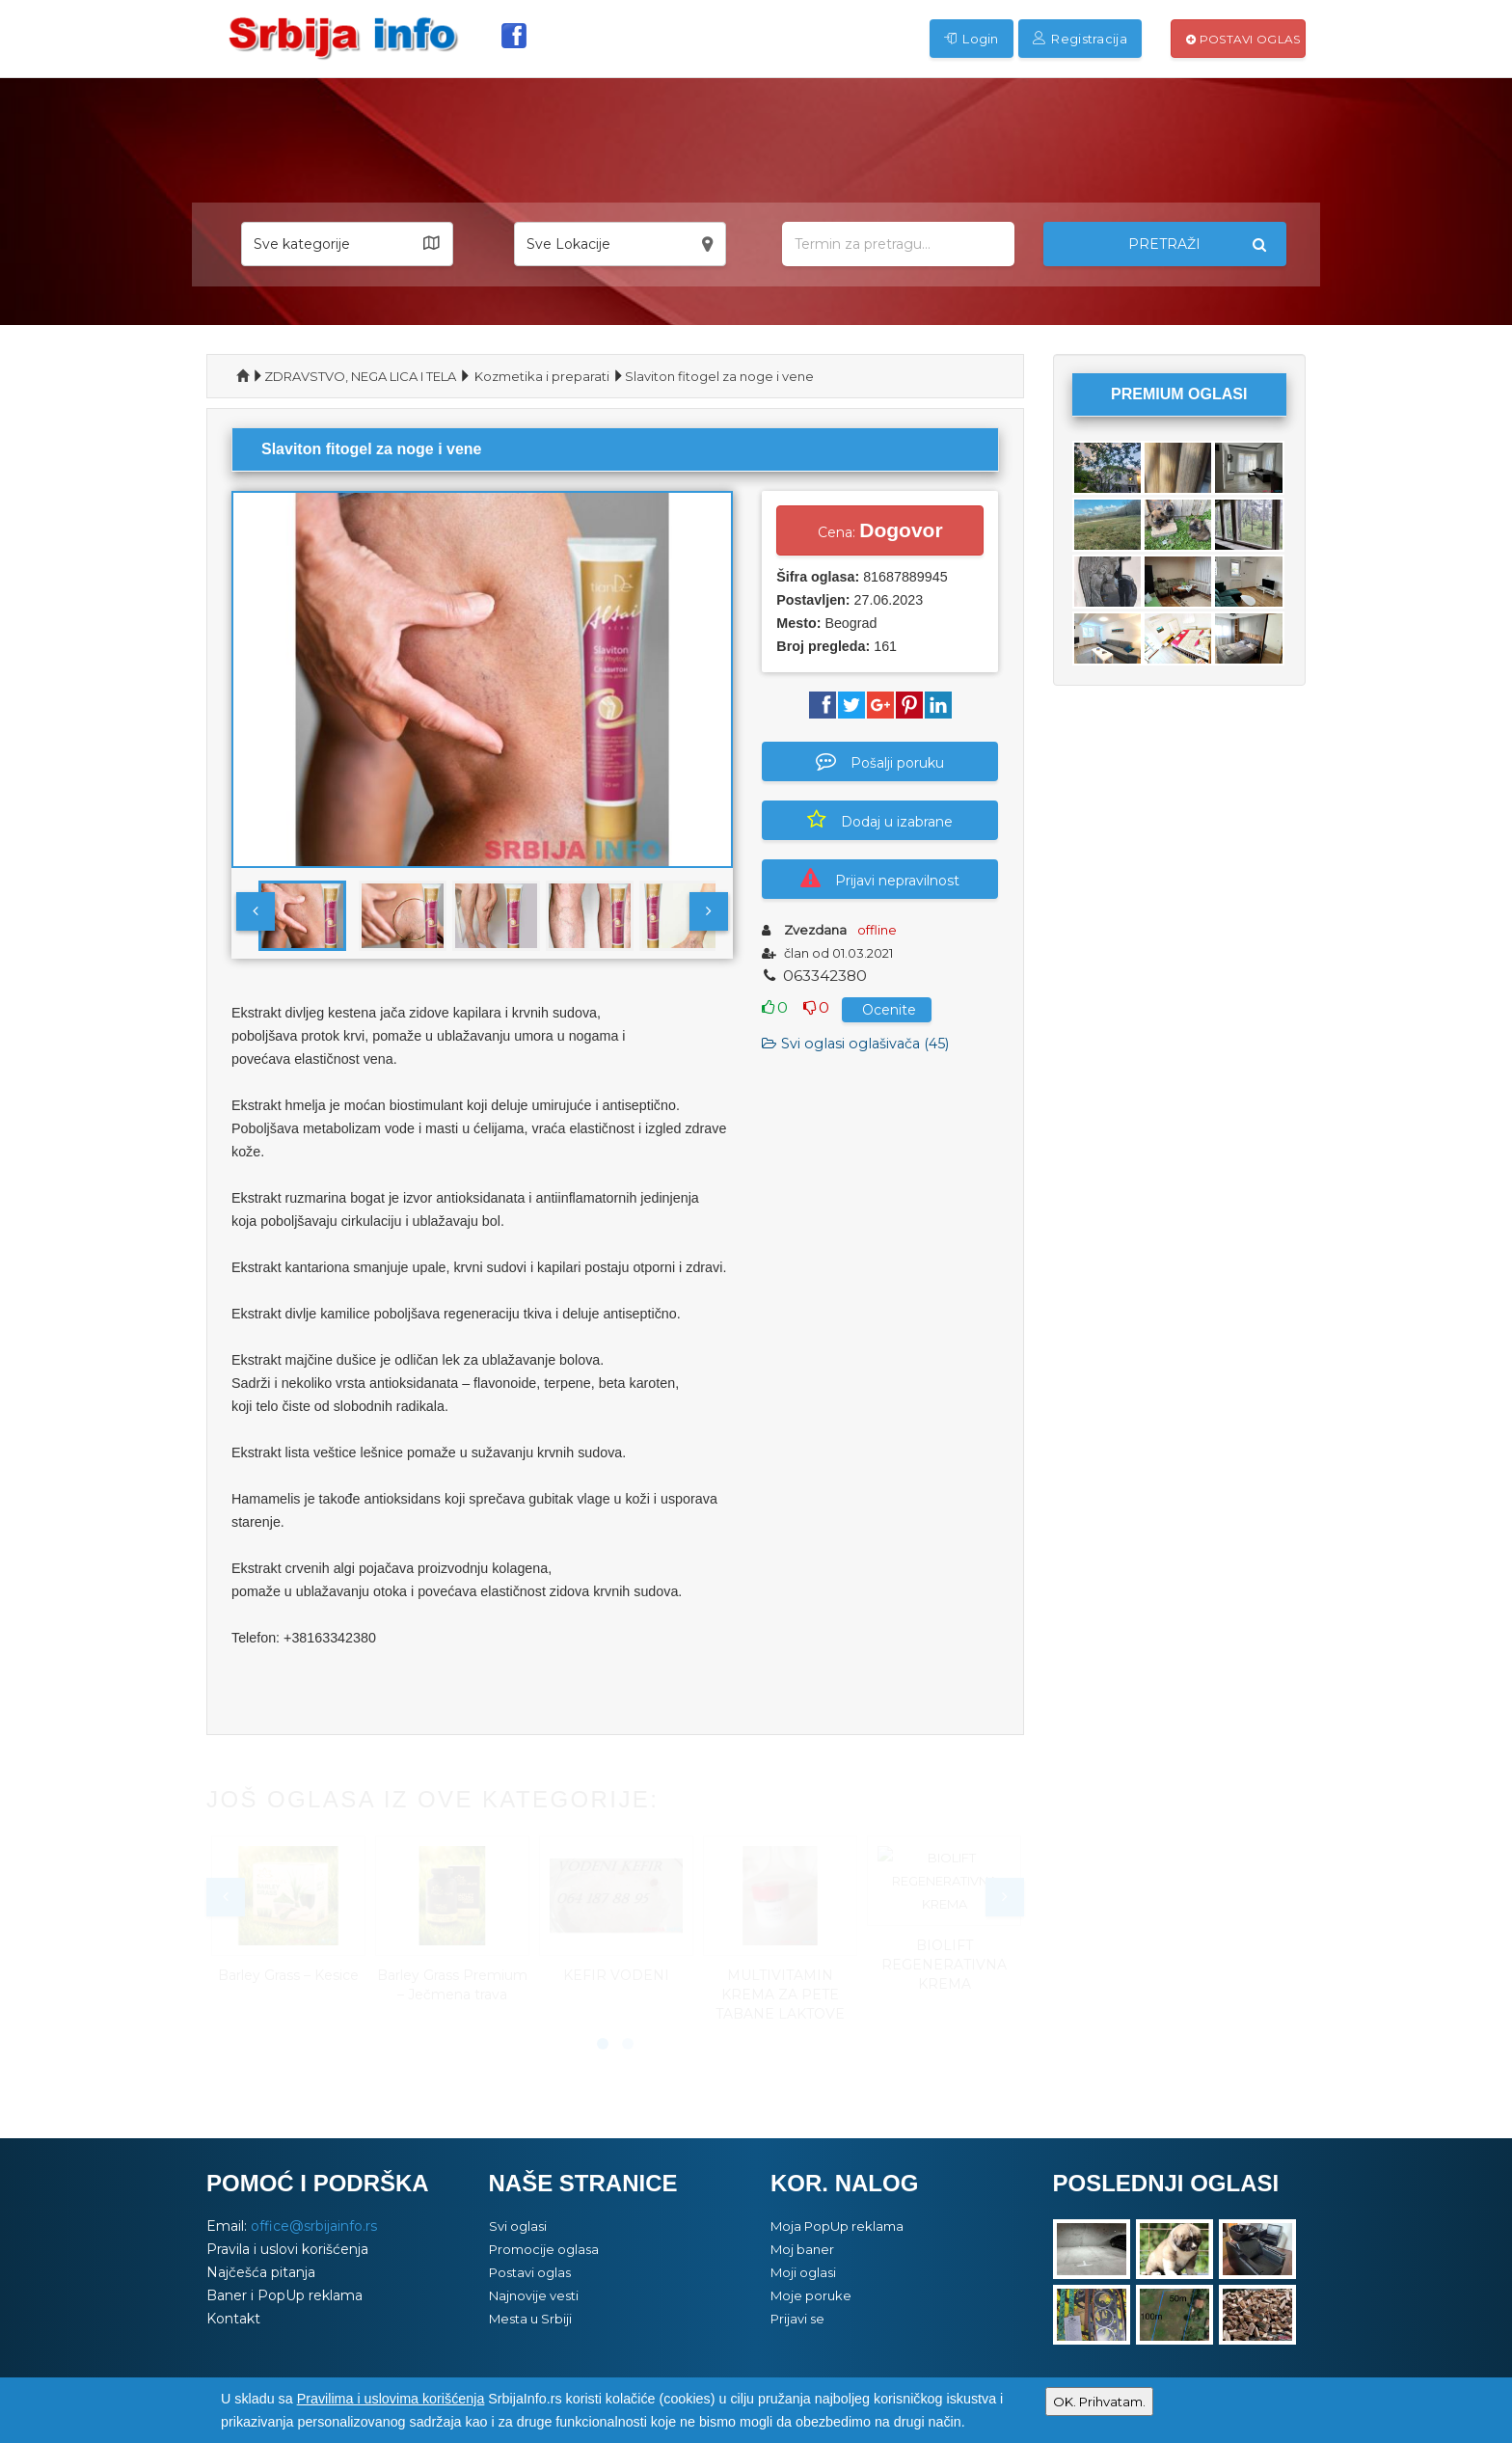 The image size is (1512, 2443). I want to click on office@srbijainfo.rs, so click(314, 2226).